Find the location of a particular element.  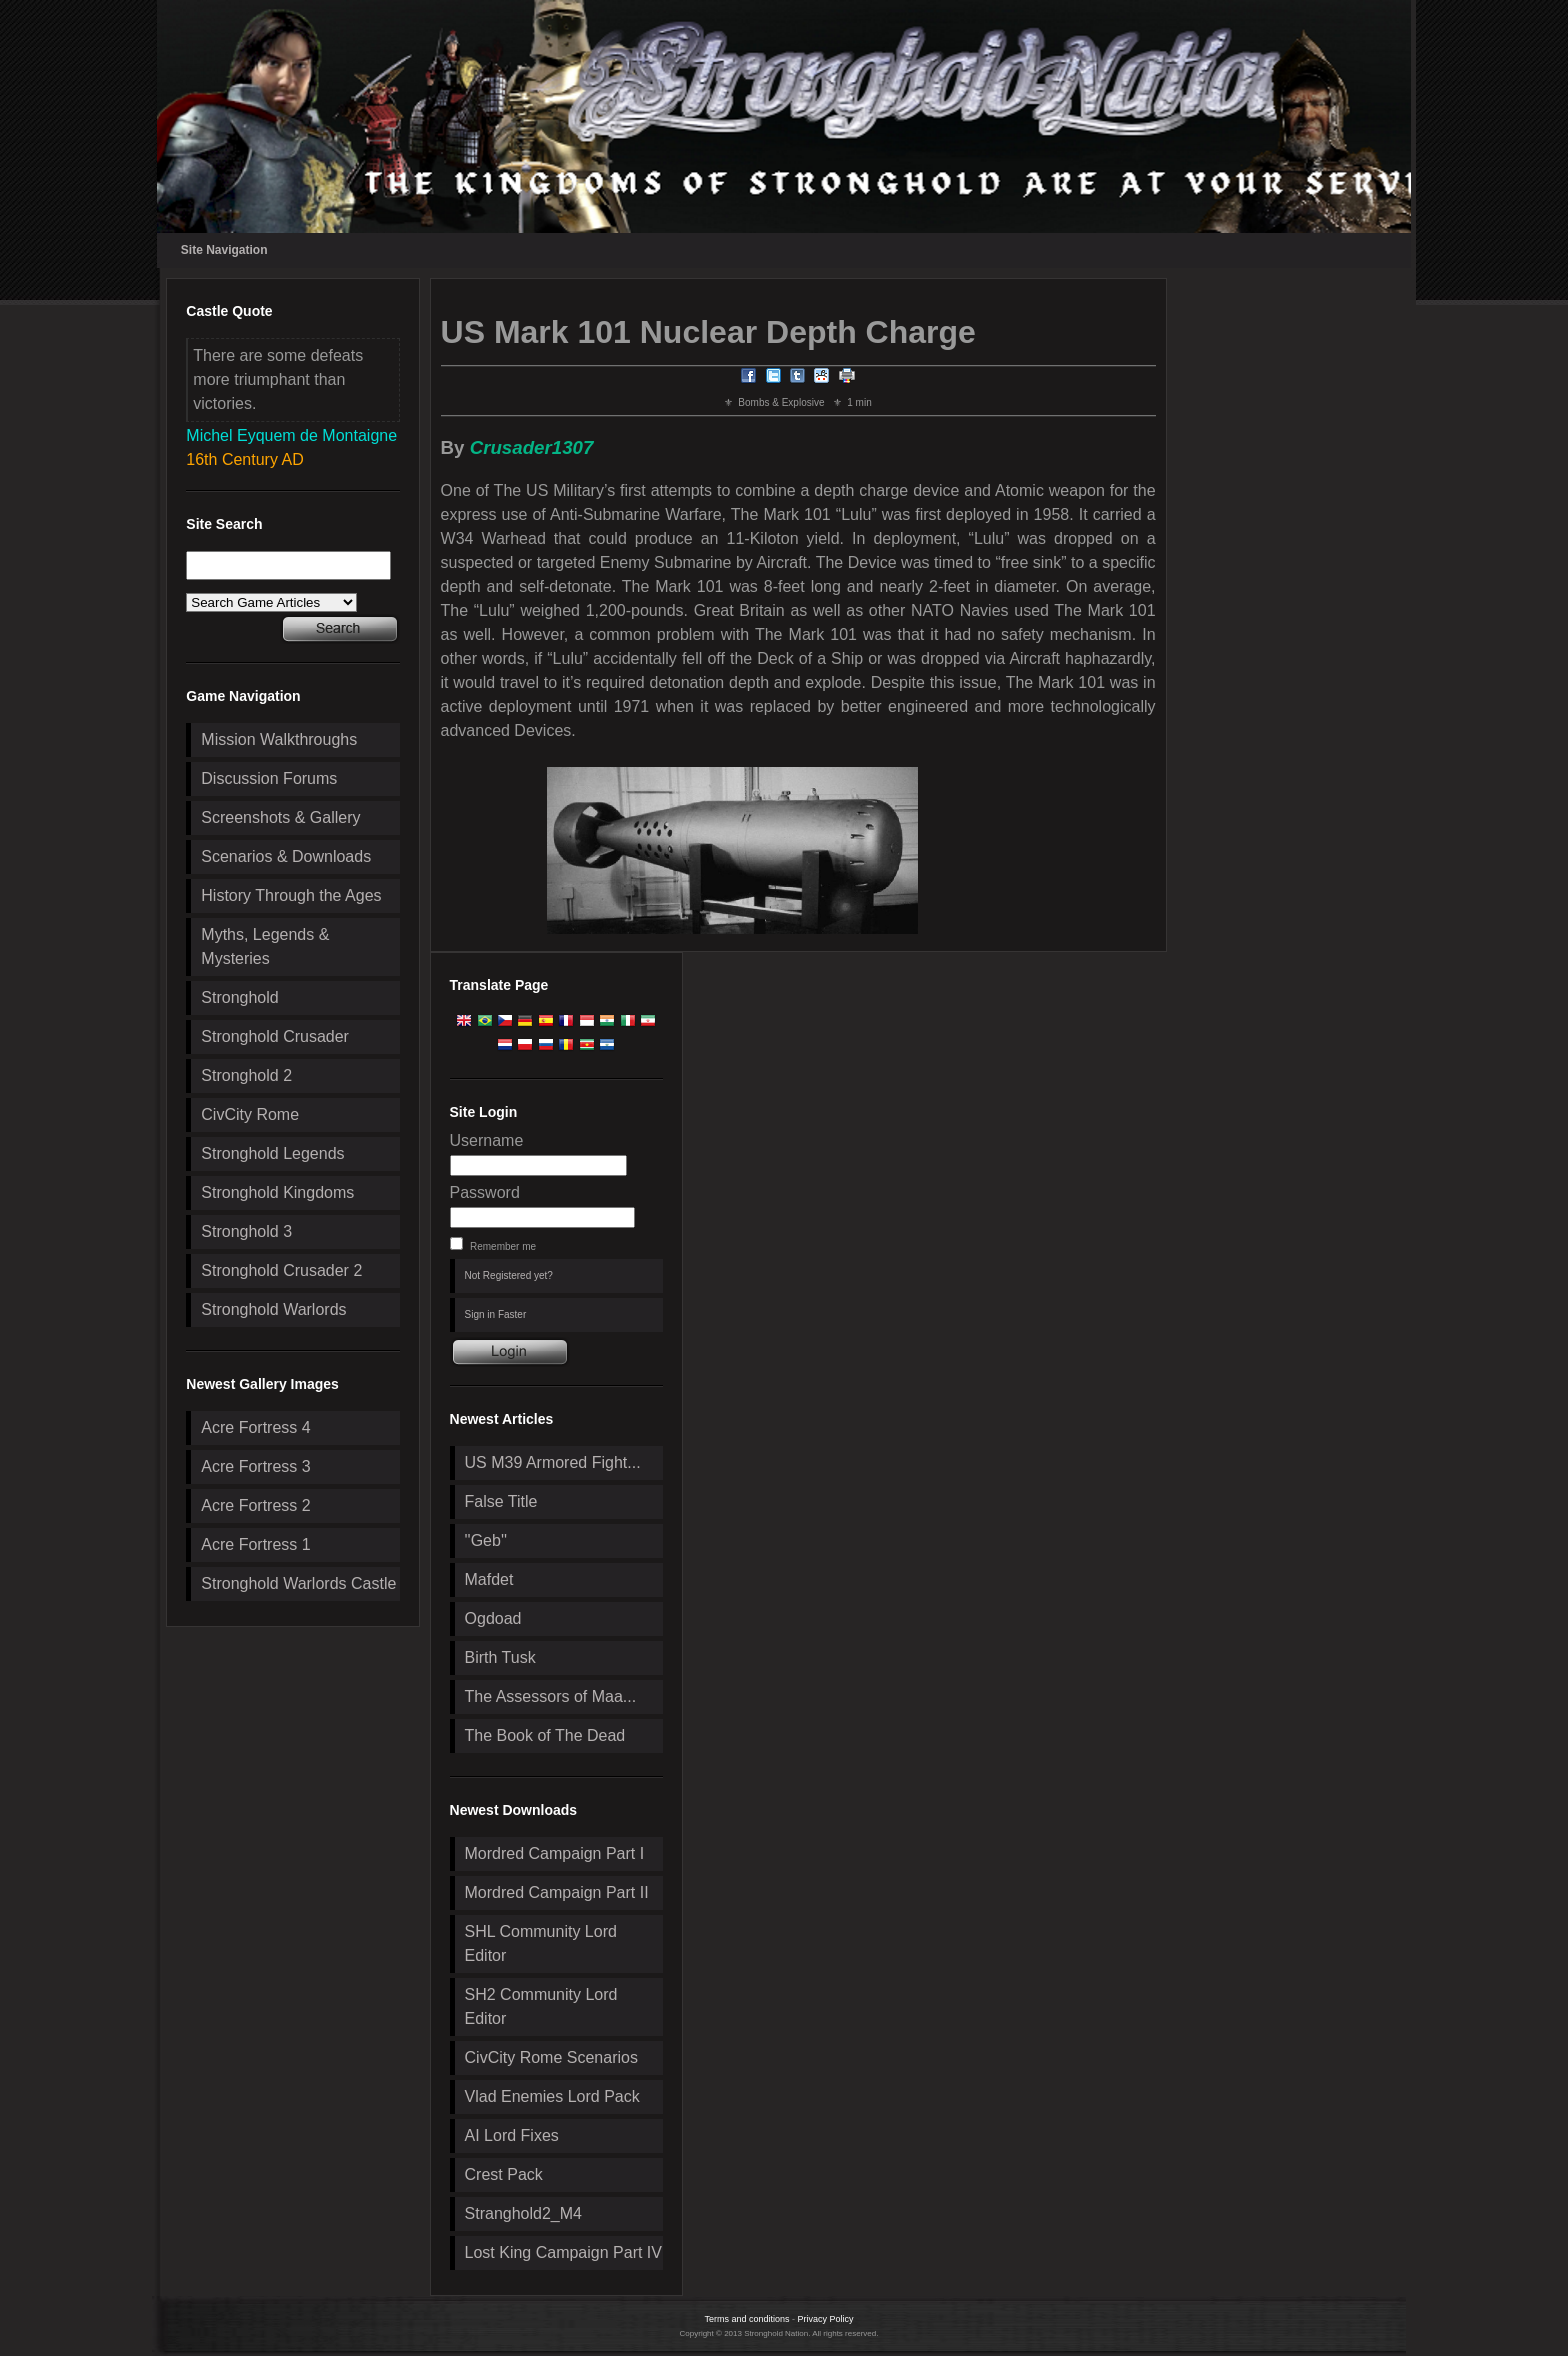

Stronghold Warlords is located at coordinates (273, 1309).